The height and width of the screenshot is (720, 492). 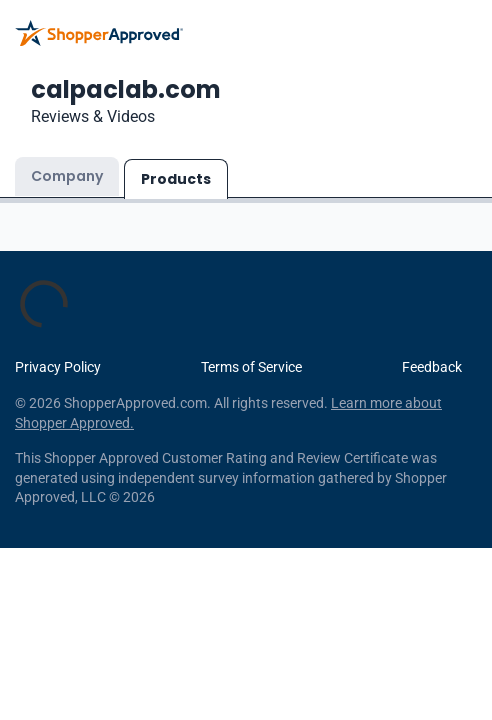 I want to click on Company, so click(x=67, y=176).